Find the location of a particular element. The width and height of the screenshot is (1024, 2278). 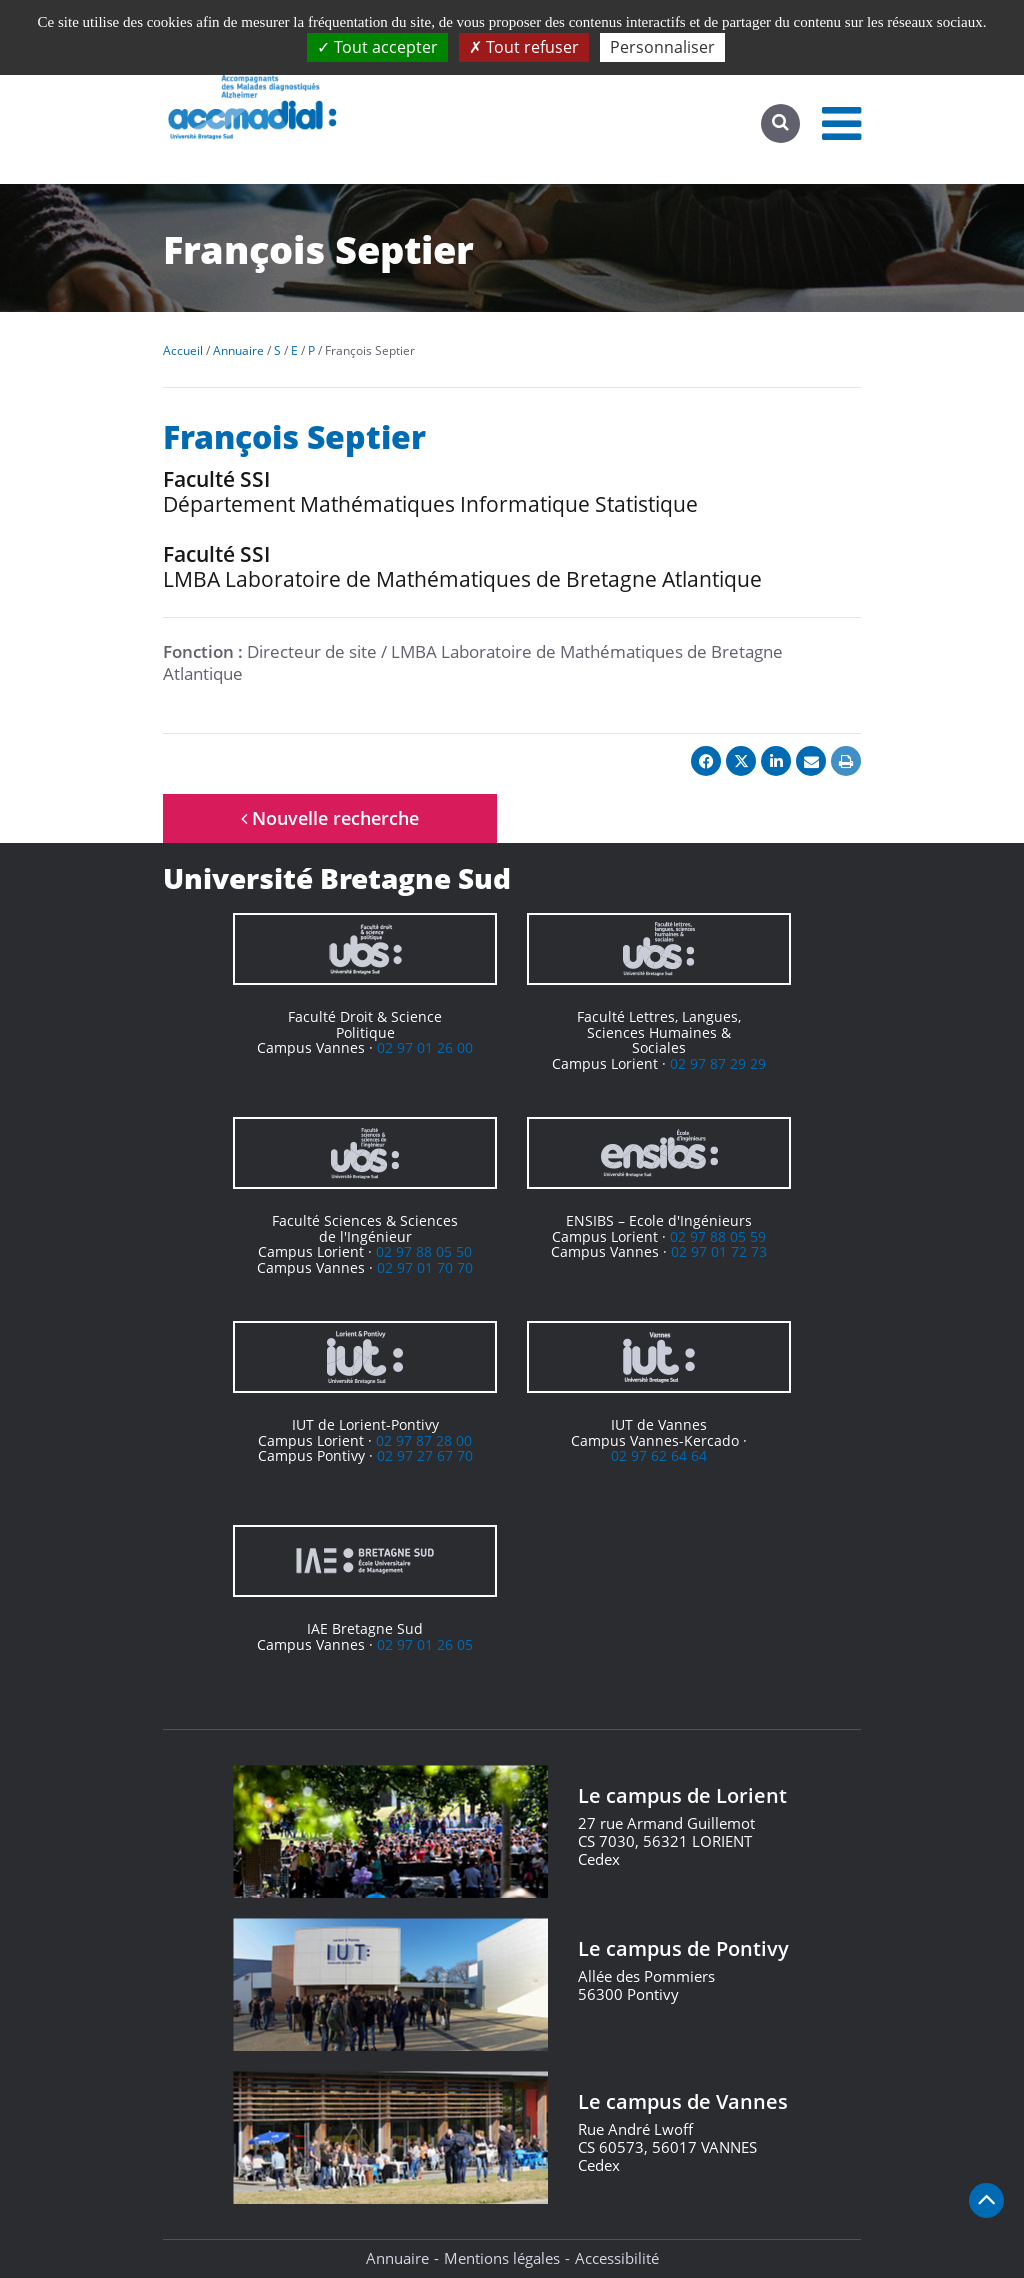

02 97 01 26 05 is located at coordinates (425, 1644).